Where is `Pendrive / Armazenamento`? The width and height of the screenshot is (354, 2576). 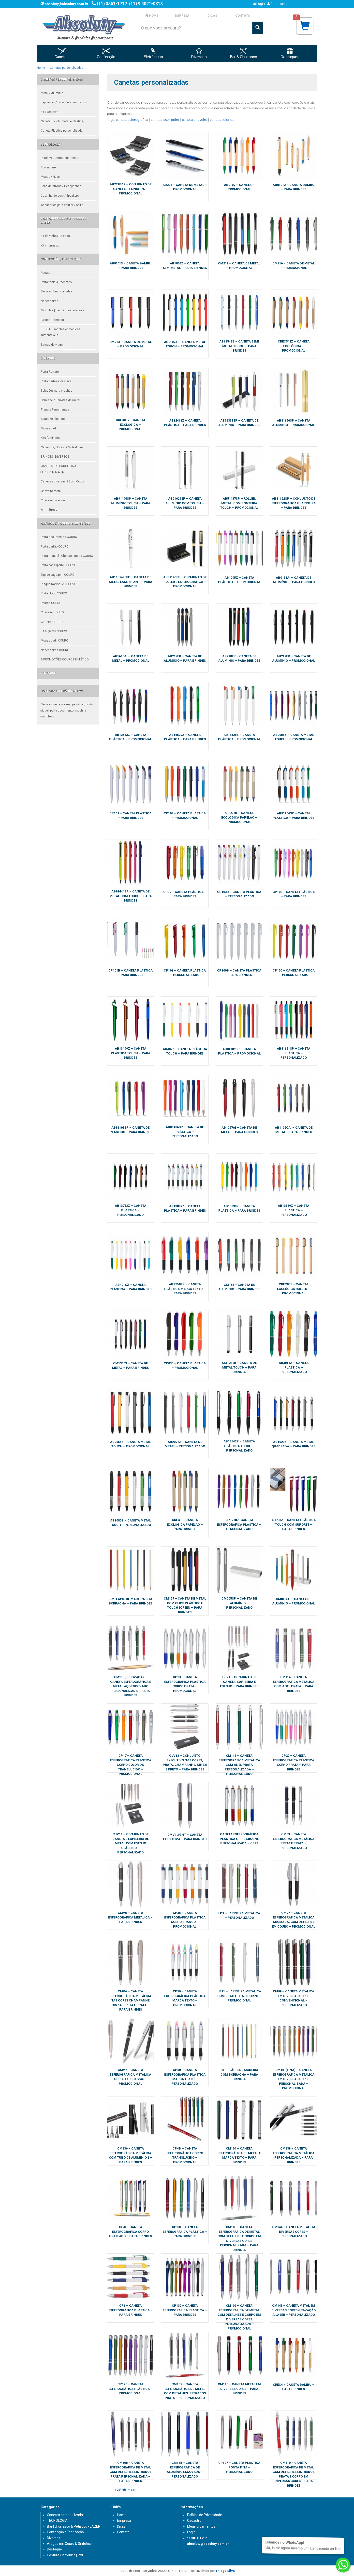
Pendrive / Armazenamento is located at coordinates (59, 158).